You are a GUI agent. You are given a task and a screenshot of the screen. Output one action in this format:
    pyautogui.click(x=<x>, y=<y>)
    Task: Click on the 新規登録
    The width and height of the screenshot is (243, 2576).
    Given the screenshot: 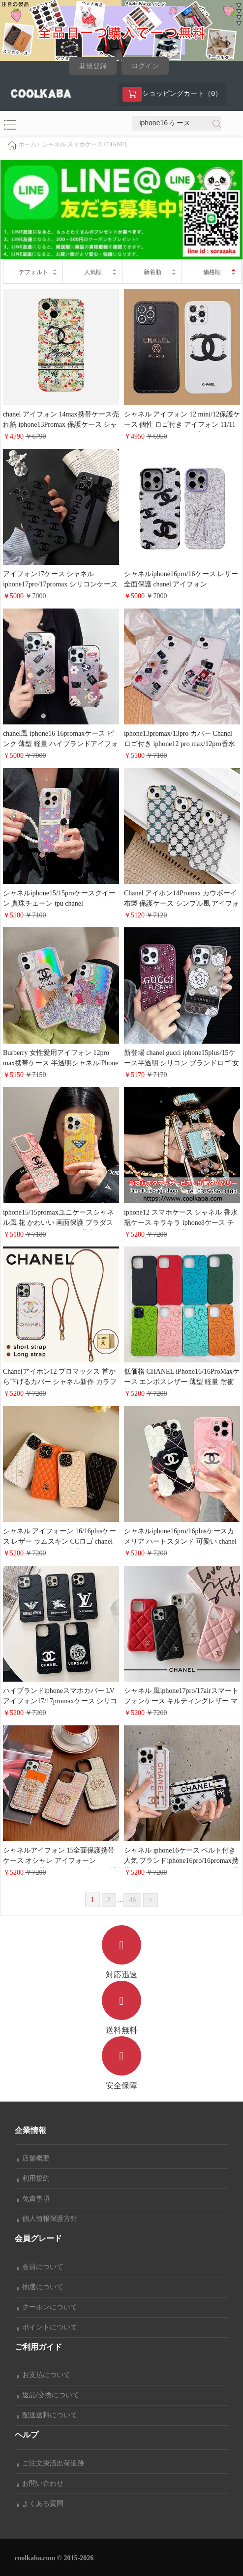 What is the action you would take?
    pyautogui.click(x=93, y=66)
    